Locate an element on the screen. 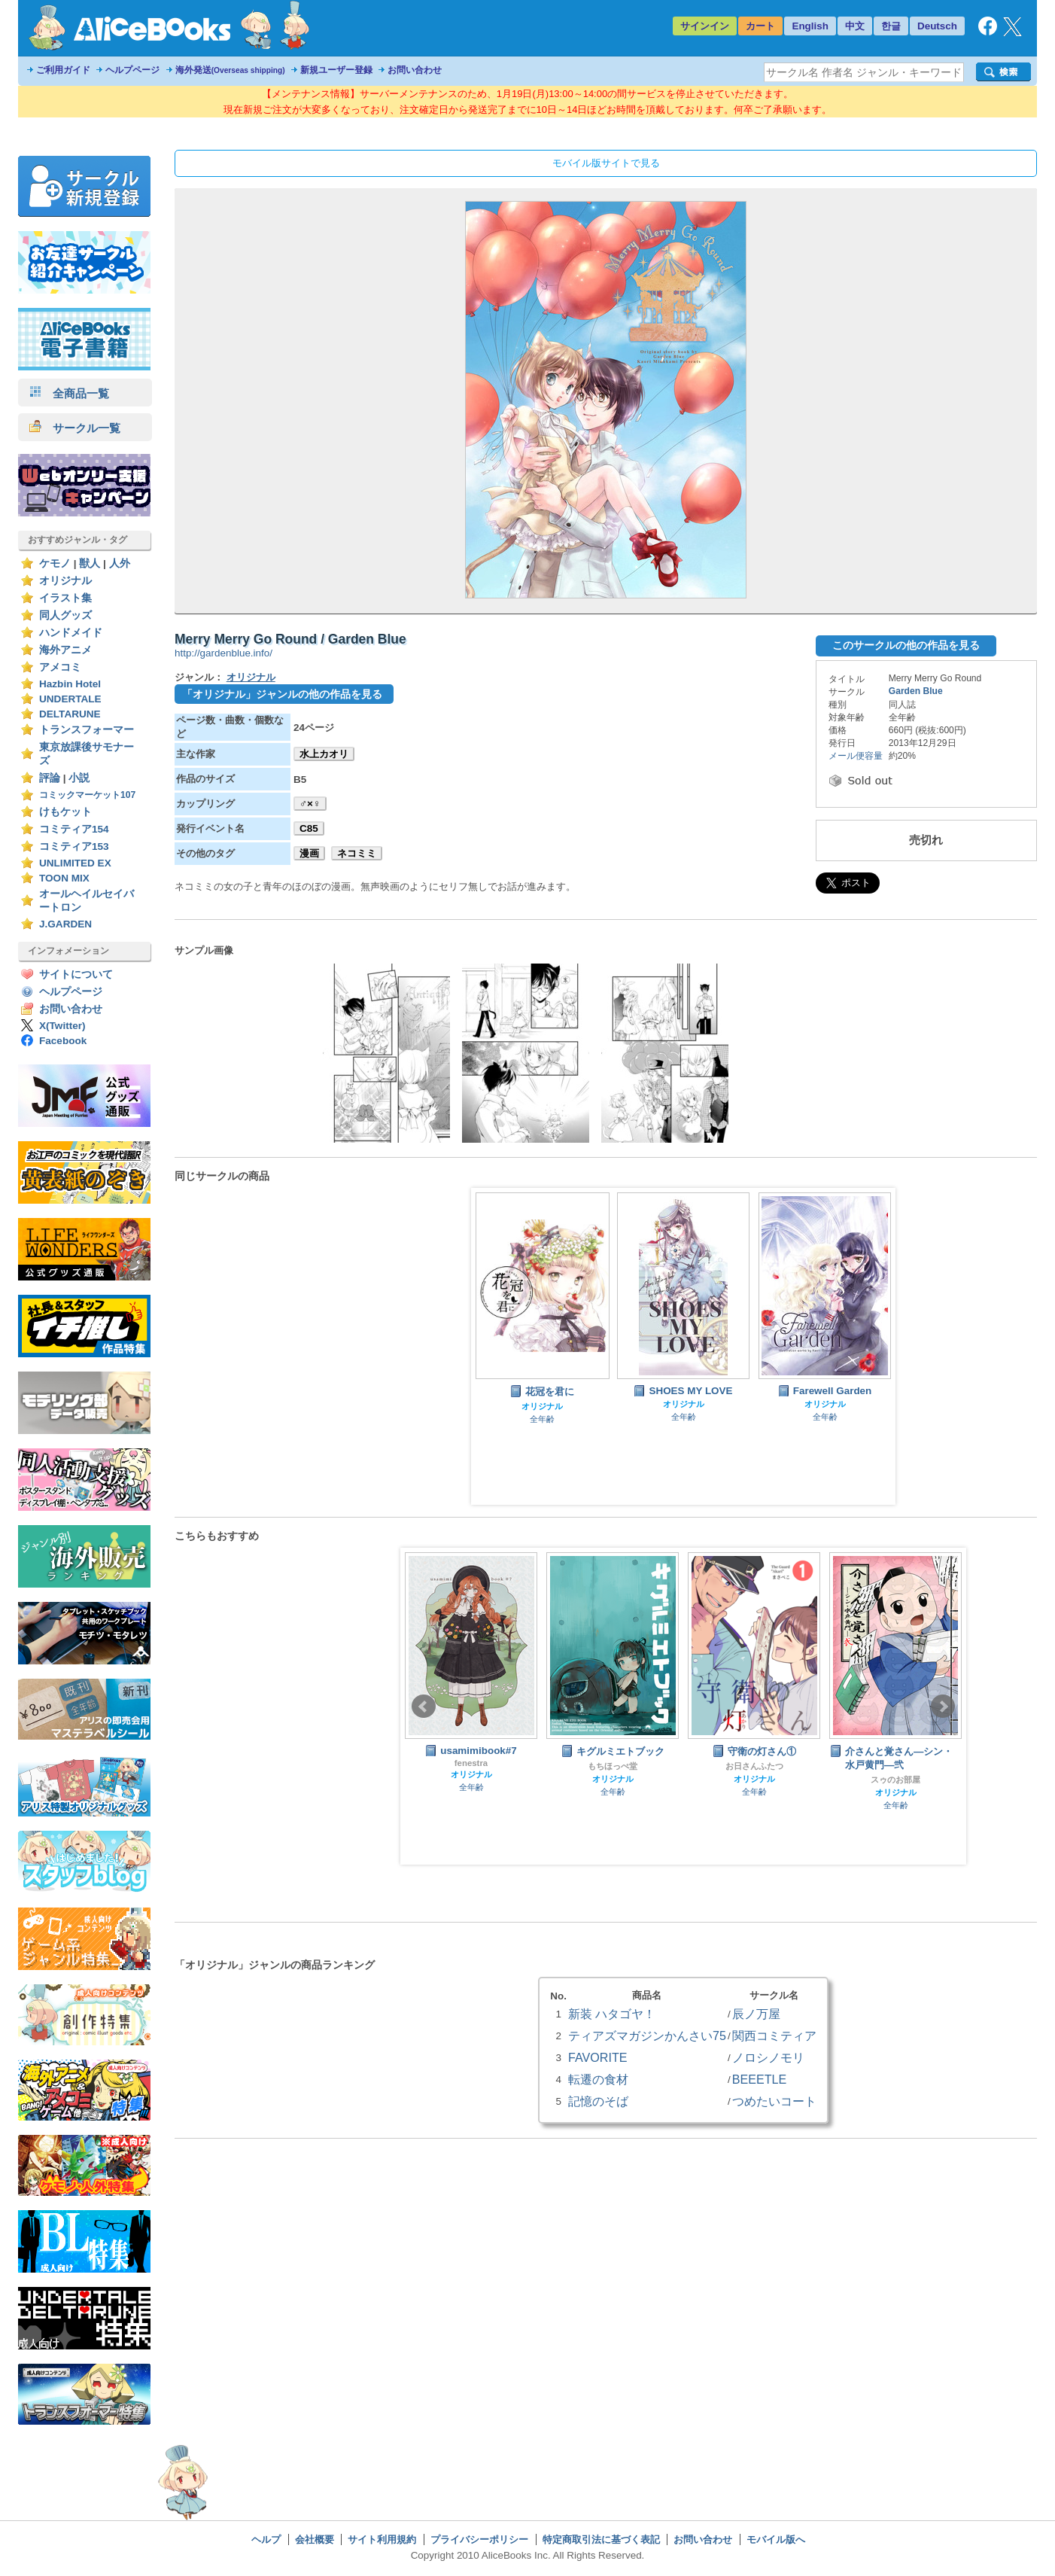 Image resolution: width=1055 pixels, height=2576 pixels. 関西コミティア is located at coordinates (774, 2035).